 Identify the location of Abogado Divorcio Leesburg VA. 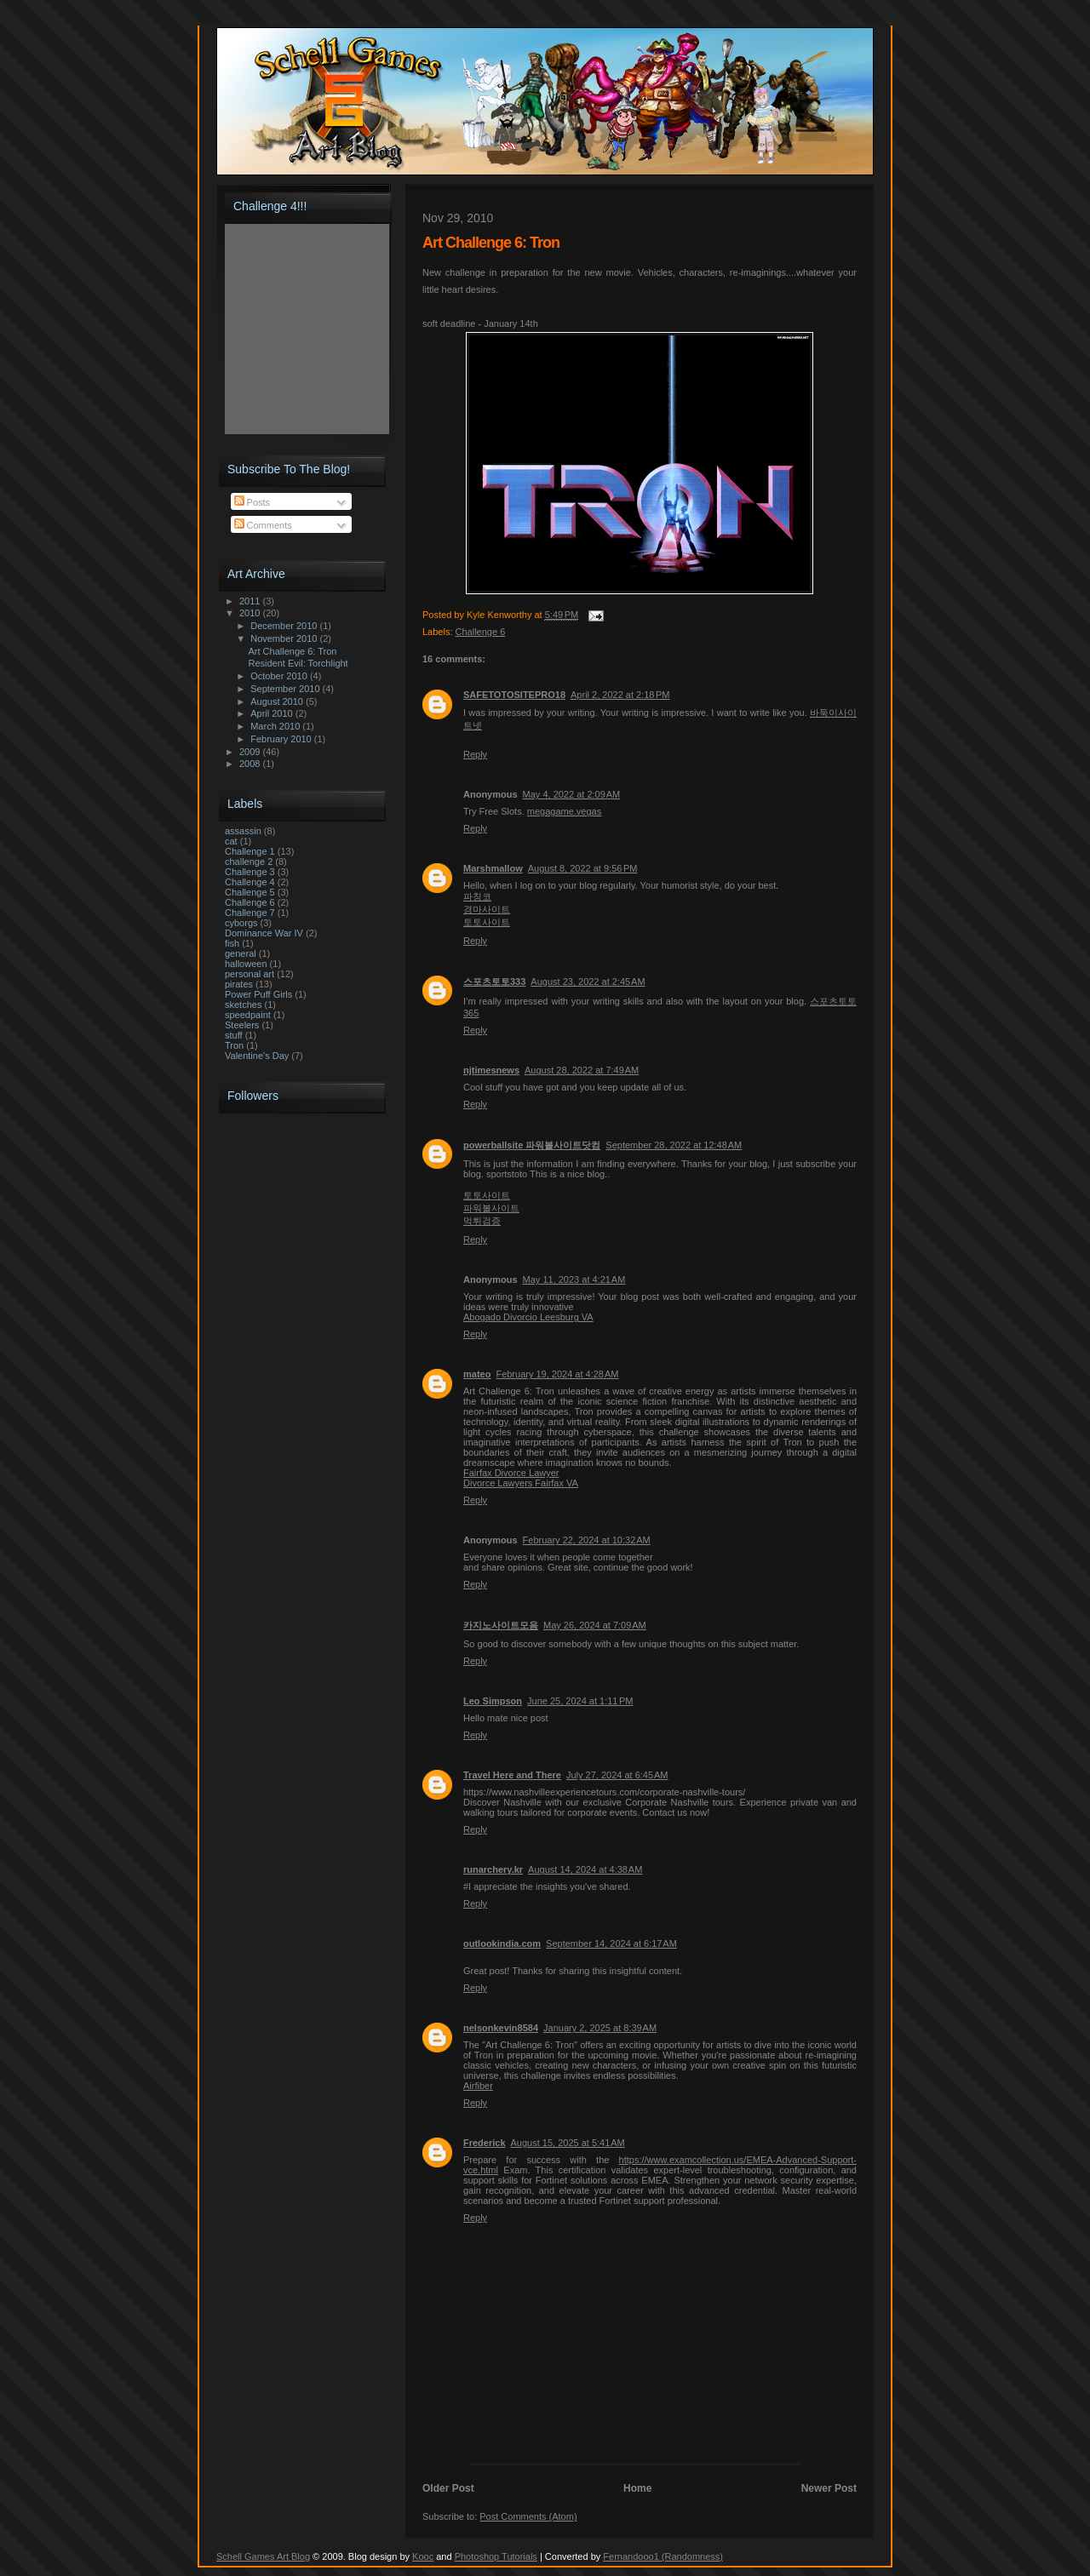
(528, 1317).